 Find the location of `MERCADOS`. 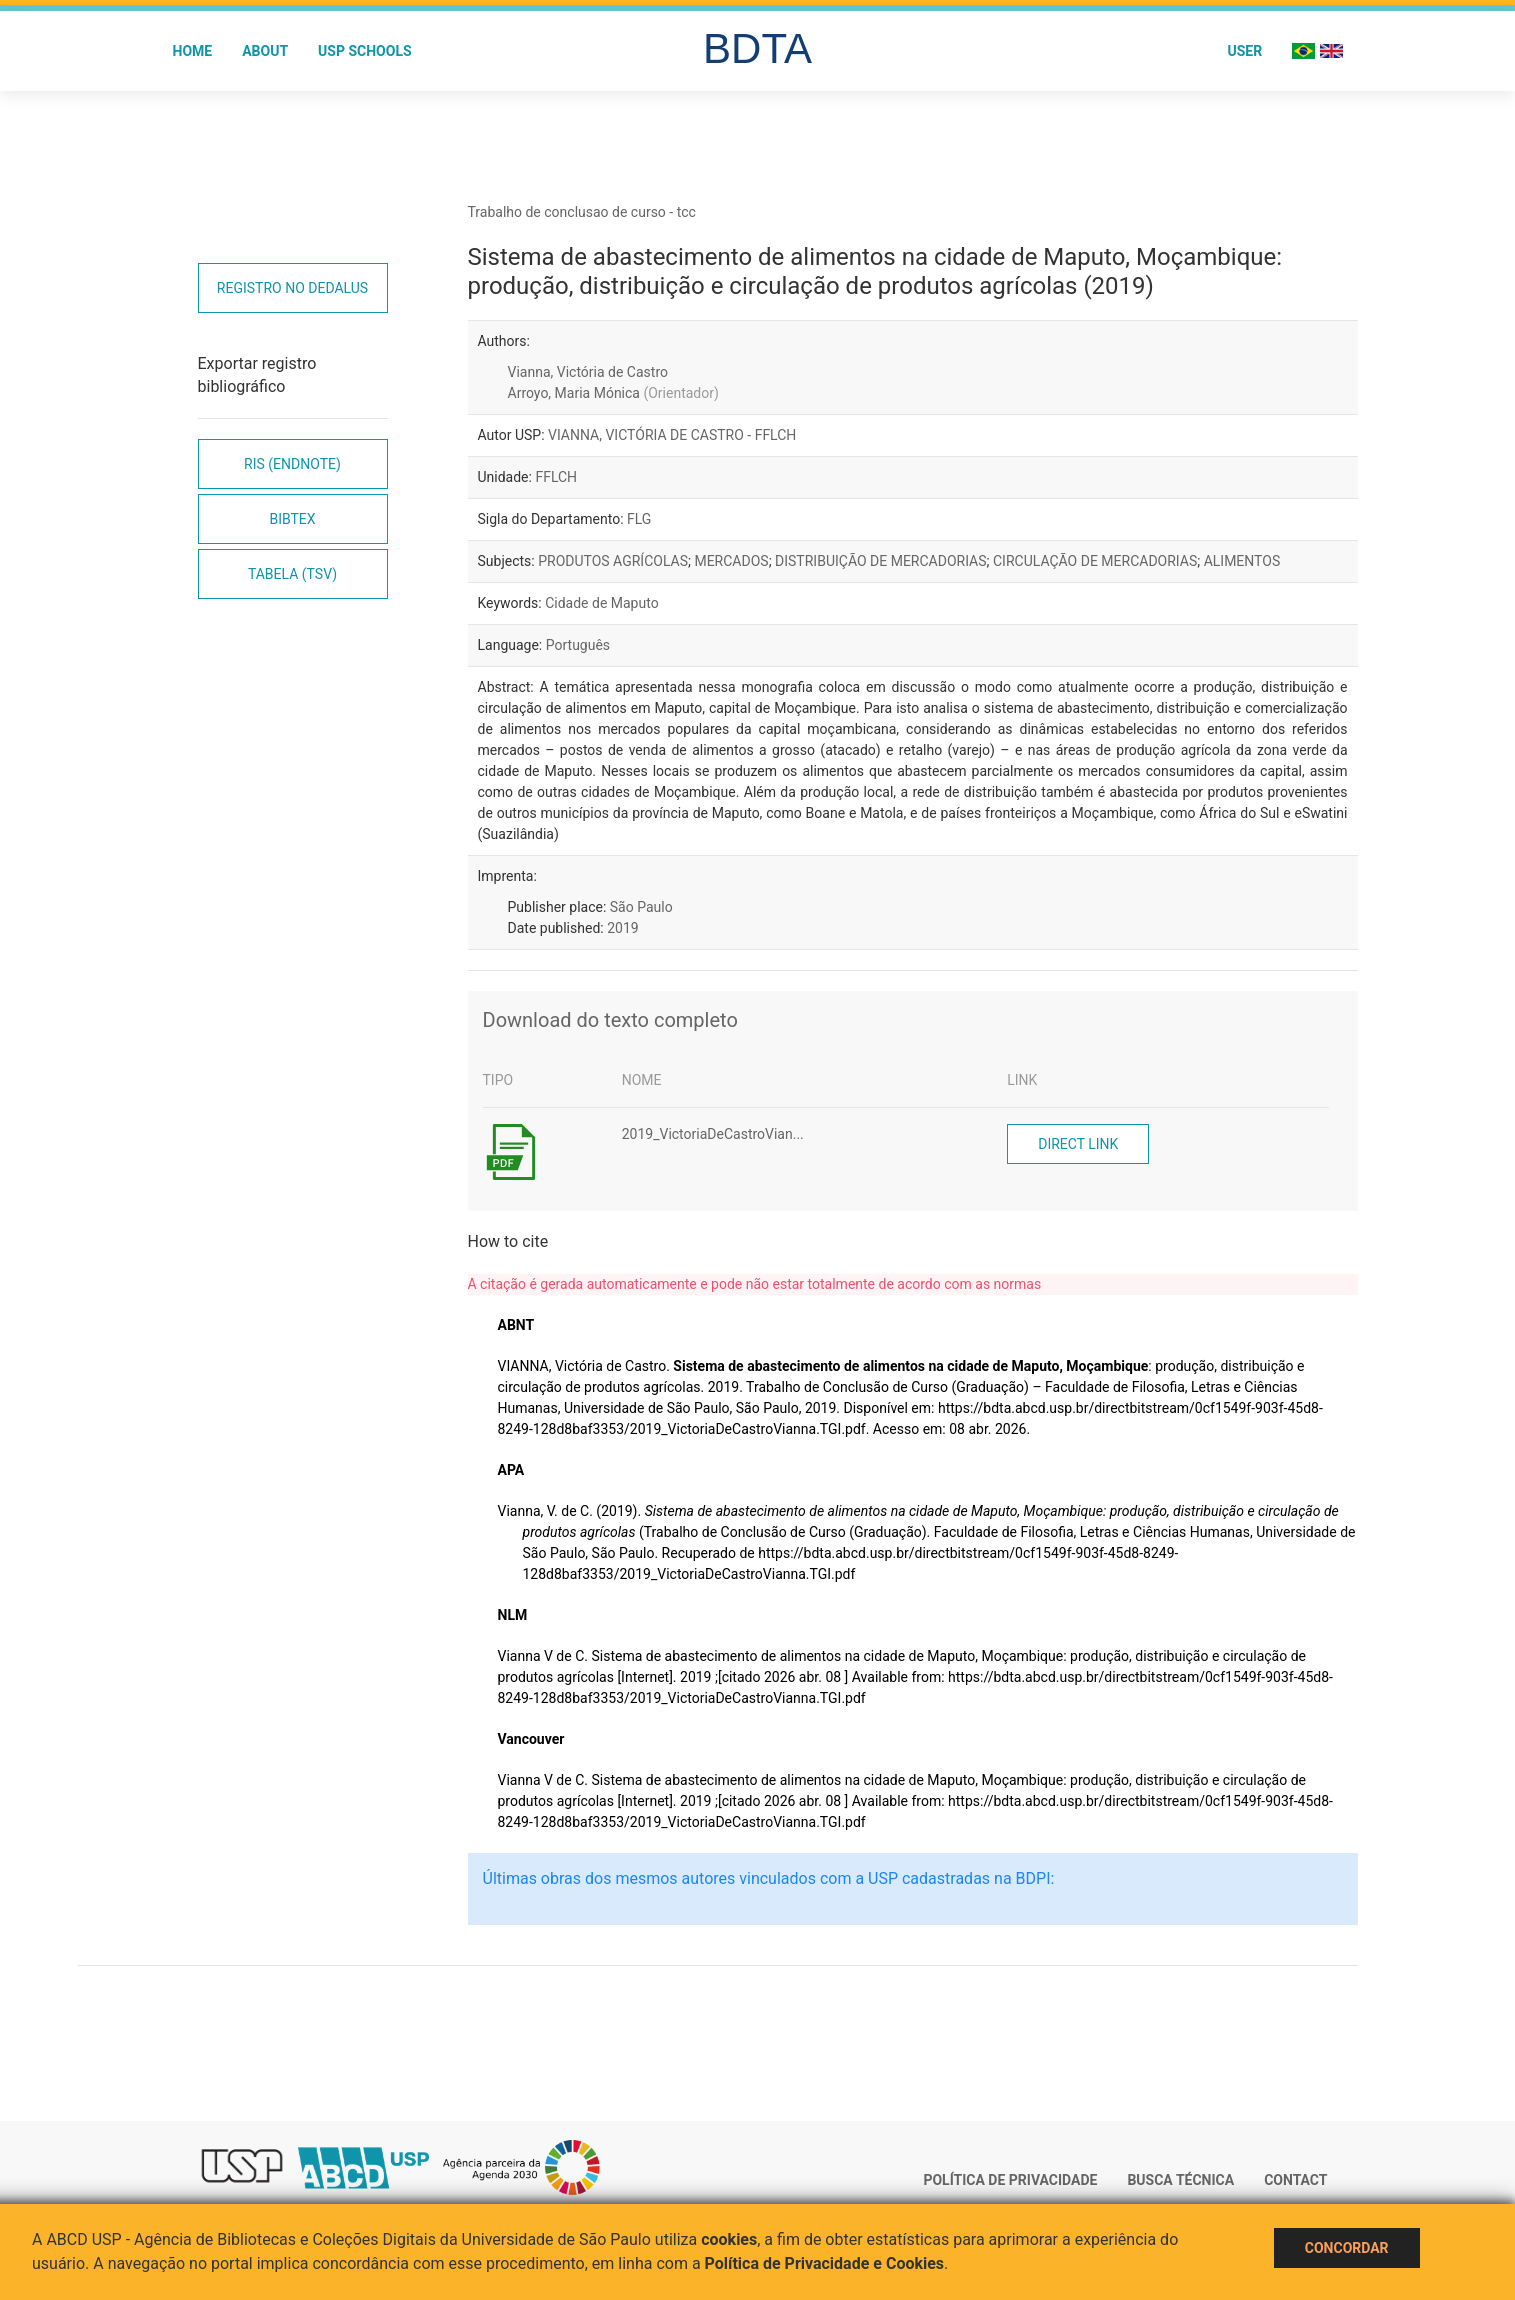

MERCADOS is located at coordinates (731, 561).